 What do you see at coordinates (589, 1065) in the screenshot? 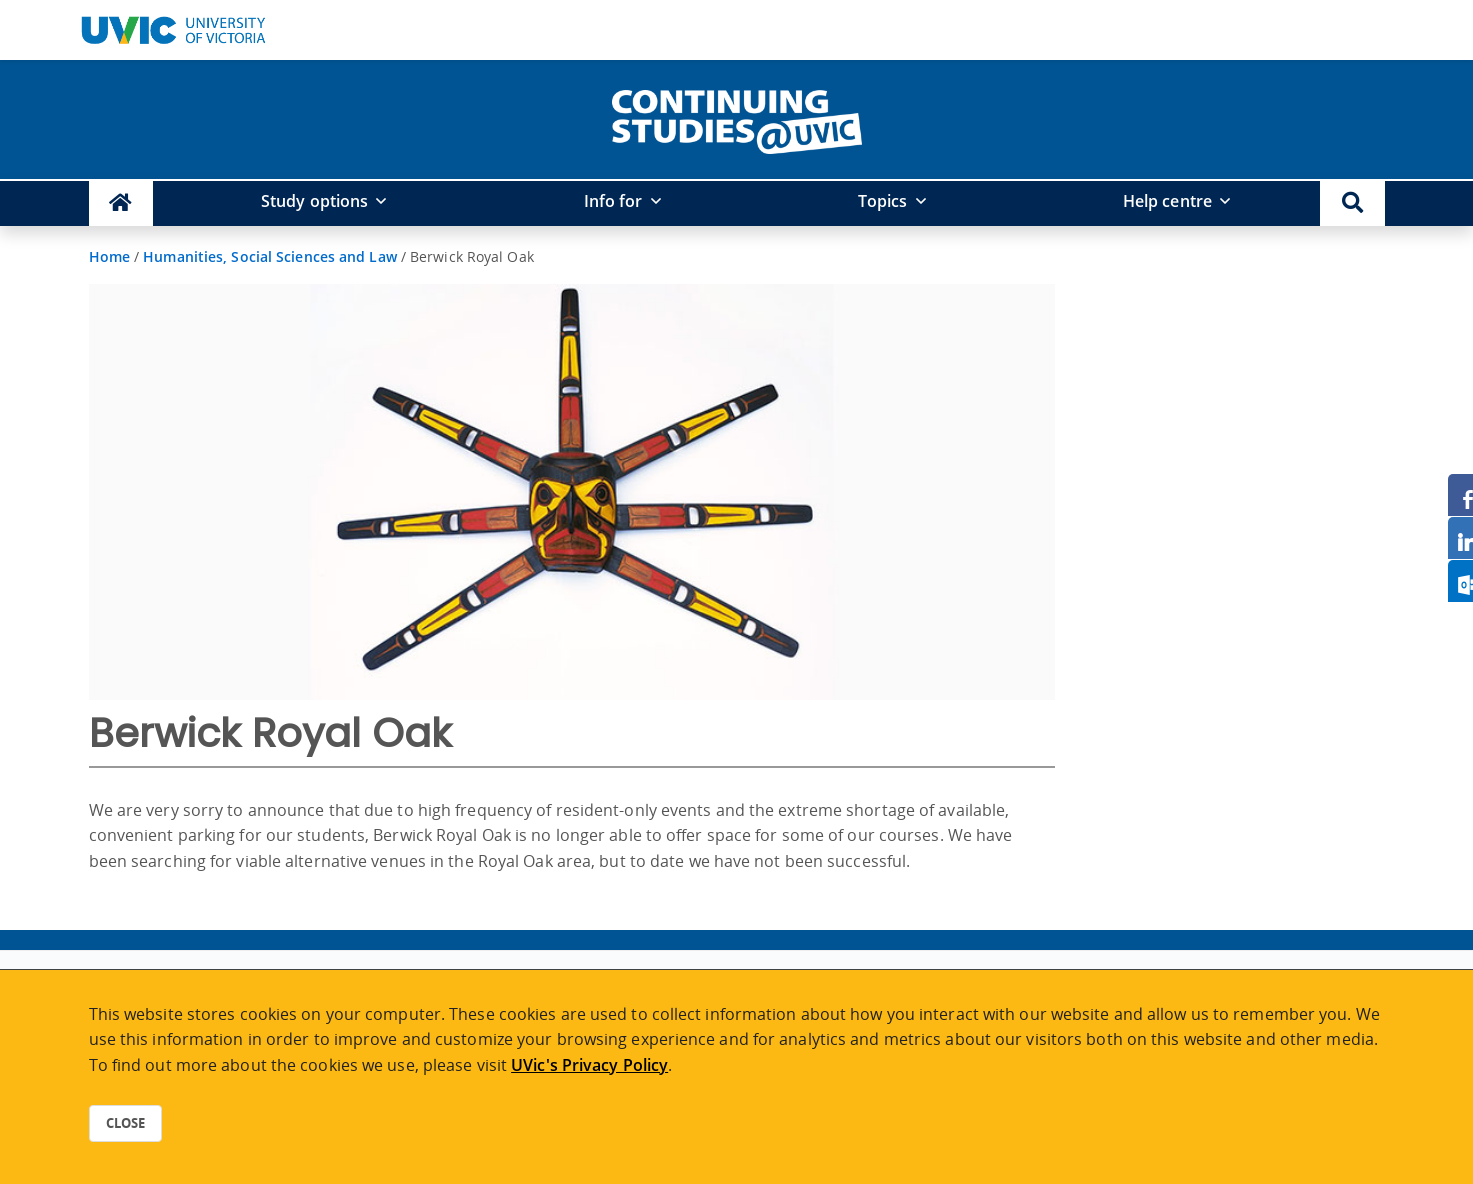
I see `UVic's Privacy Policy` at bounding box center [589, 1065].